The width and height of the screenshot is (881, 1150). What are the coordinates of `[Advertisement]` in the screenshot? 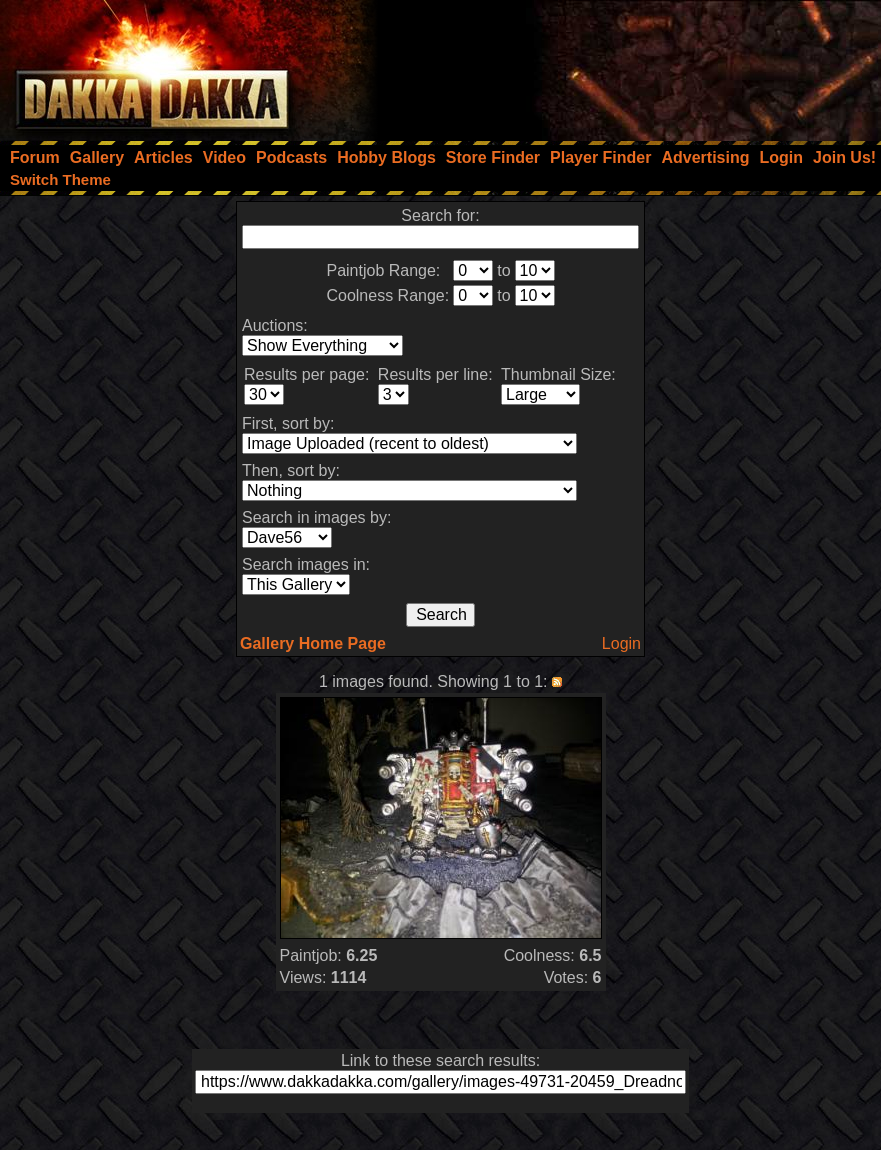 It's located at (612, 65).